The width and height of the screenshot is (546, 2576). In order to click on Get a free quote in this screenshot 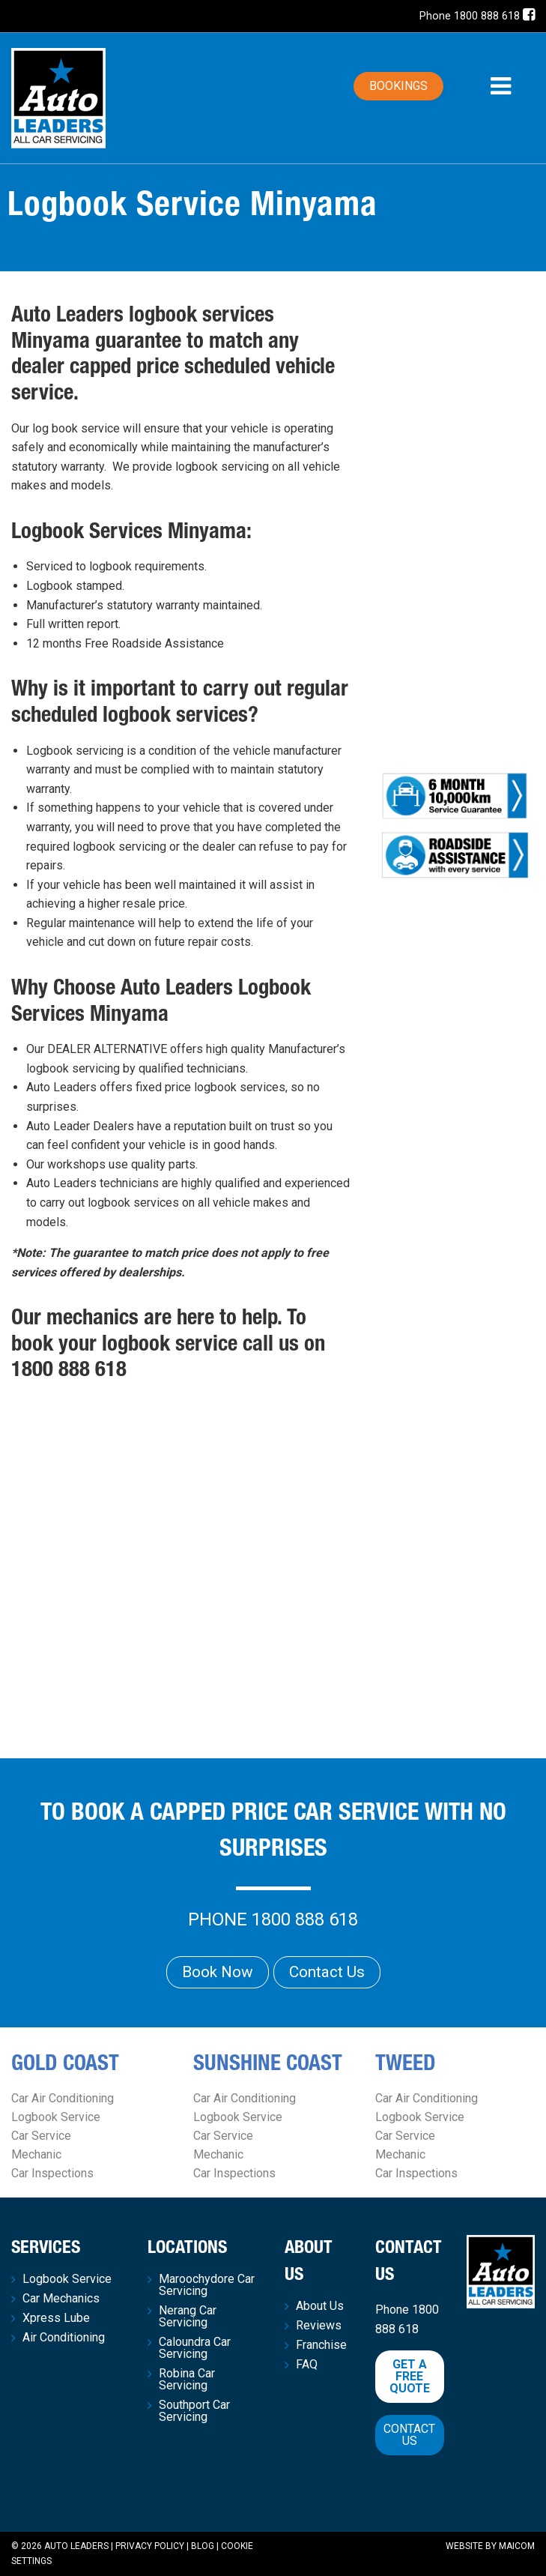, I will do `click(409, 2376)`.